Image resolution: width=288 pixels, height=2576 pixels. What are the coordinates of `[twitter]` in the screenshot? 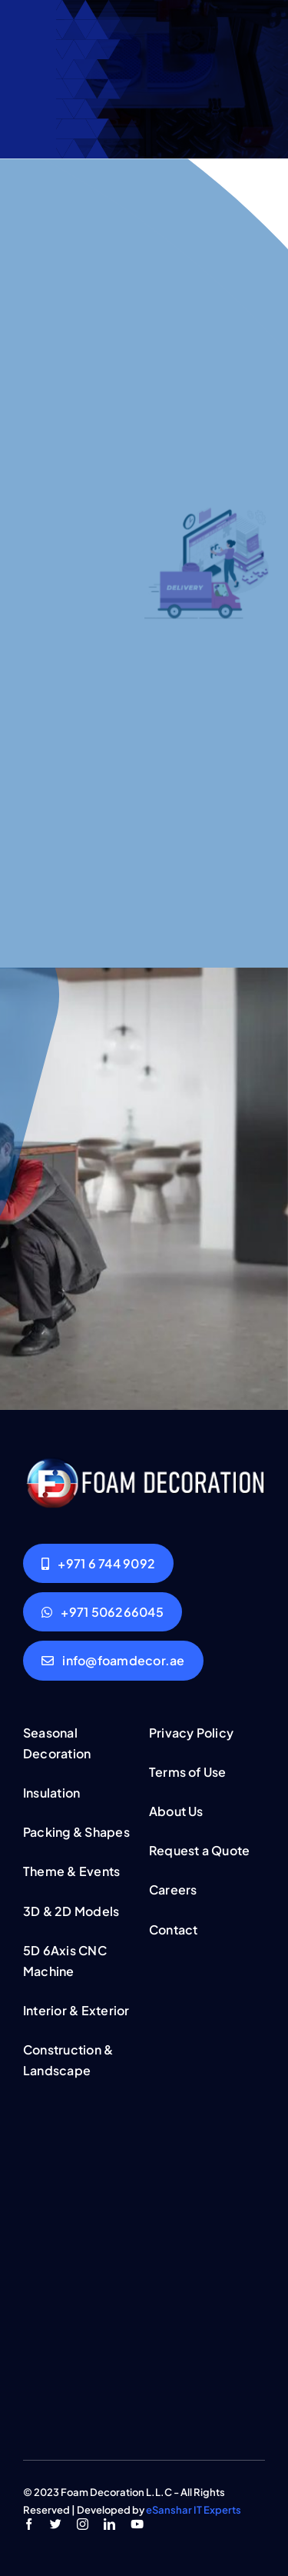 It's located at (55, 2524).